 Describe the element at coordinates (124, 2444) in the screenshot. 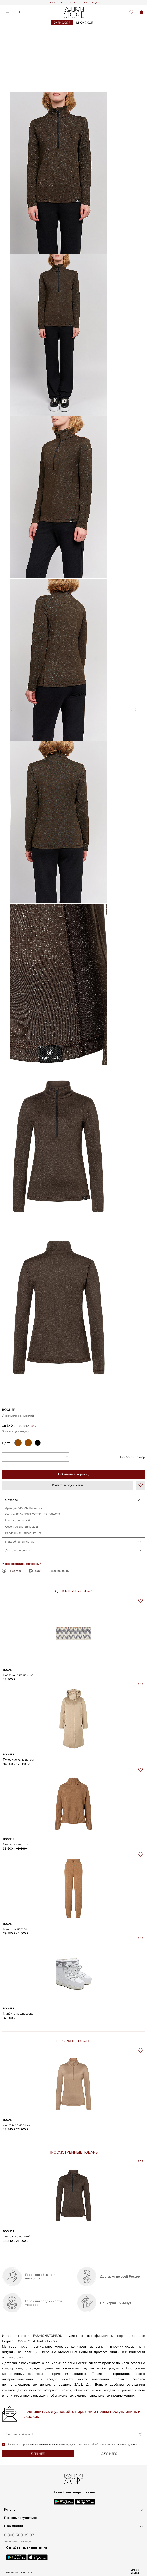

I see `персональных данных` at that location.